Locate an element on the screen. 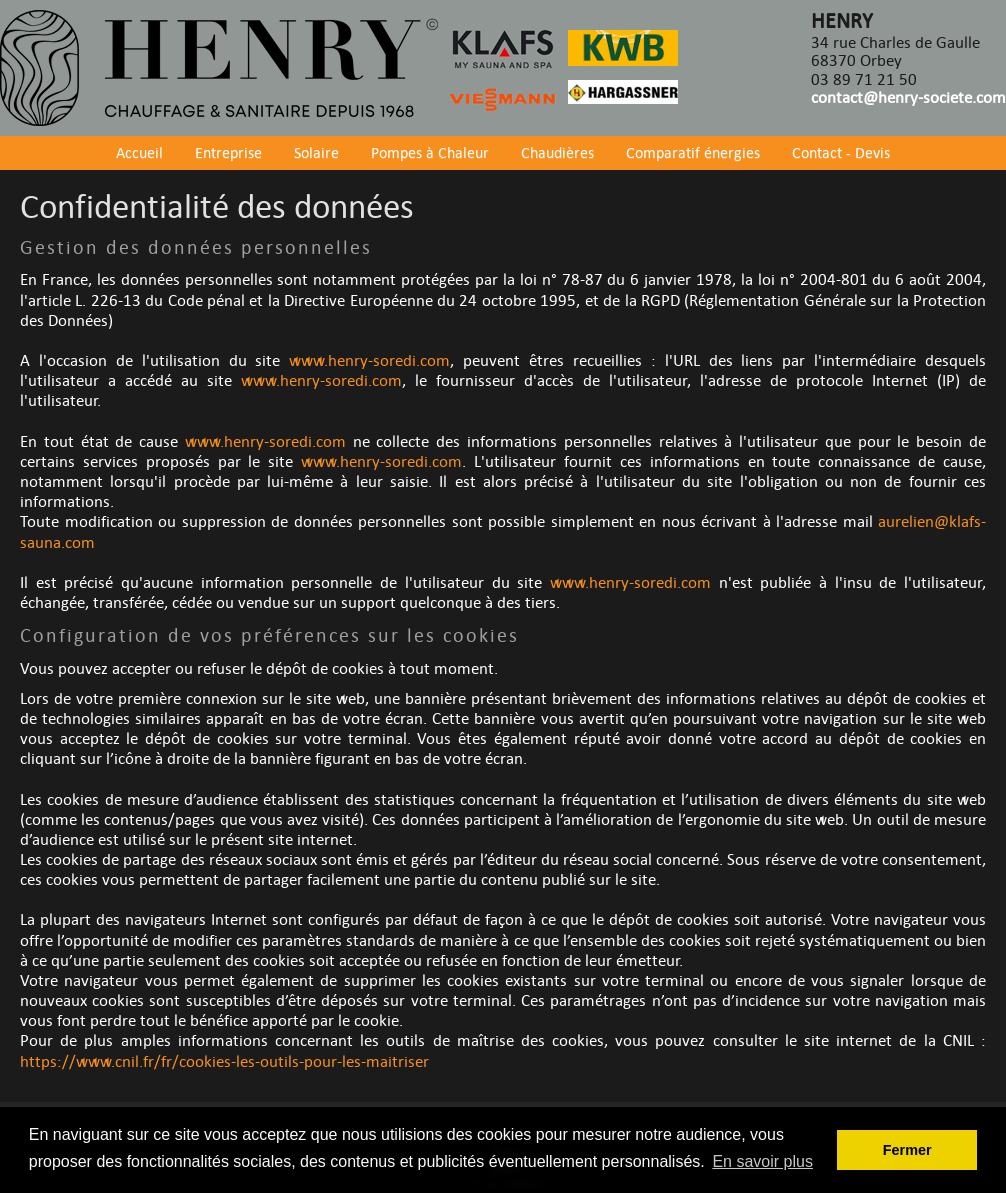 The width and height of the screenshot is (1006, 1193). En savoir plus [button] is located at coordinates (762, 1161).